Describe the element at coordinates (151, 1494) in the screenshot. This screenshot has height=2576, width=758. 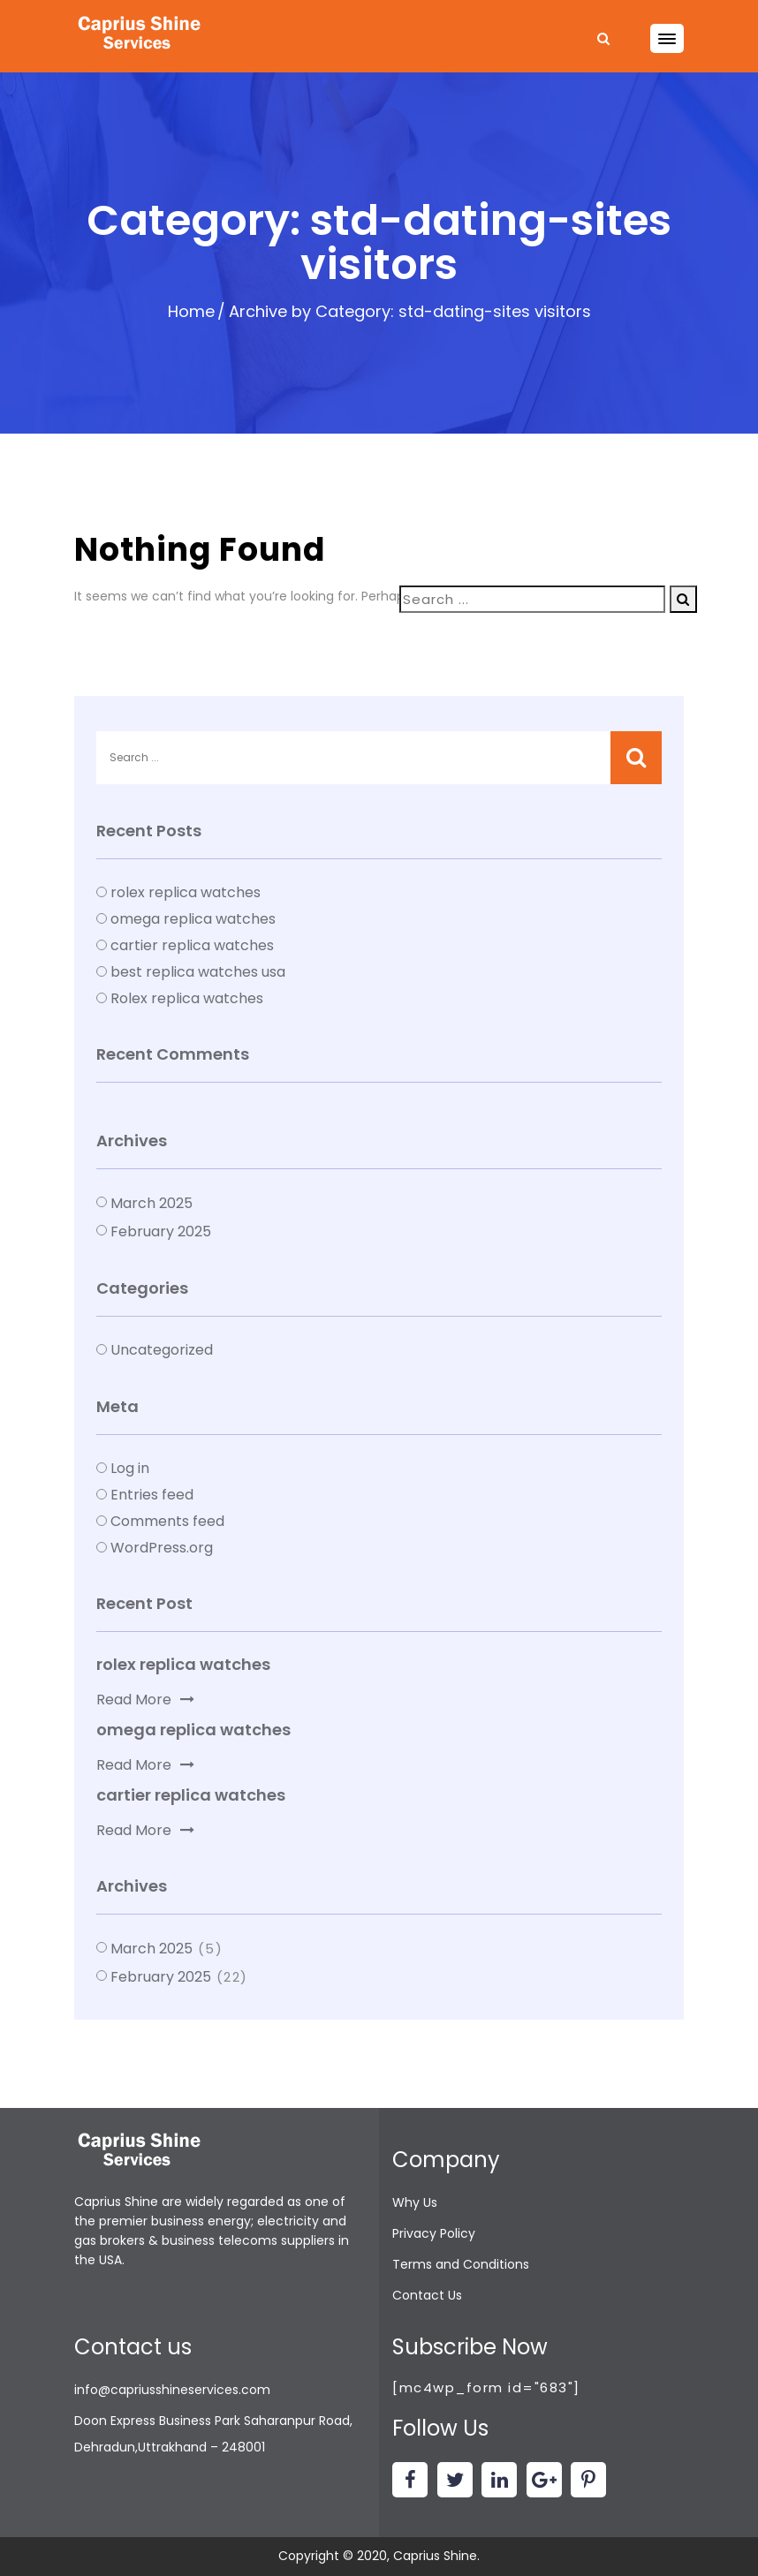
I see `Entries feed` at that location.